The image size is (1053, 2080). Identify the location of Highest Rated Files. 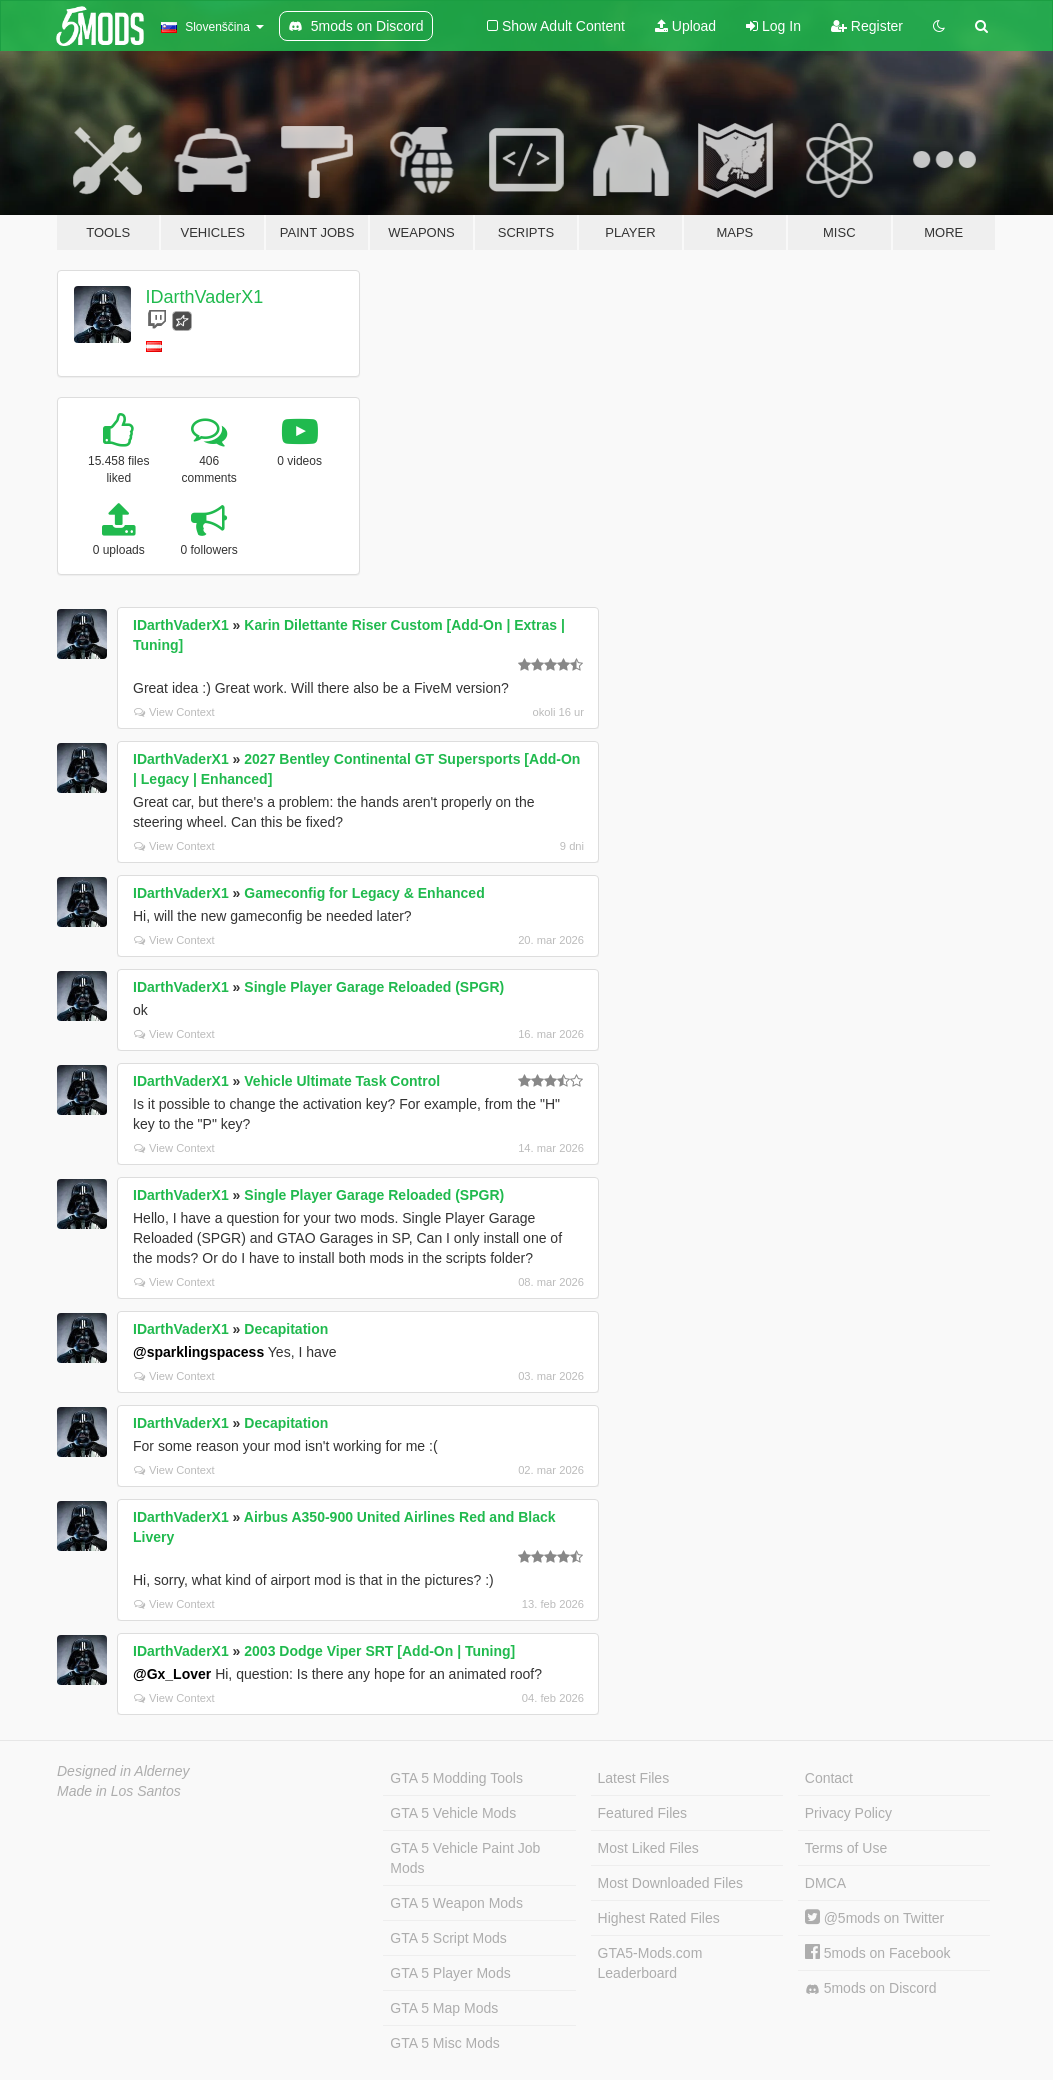
(659, 1918).